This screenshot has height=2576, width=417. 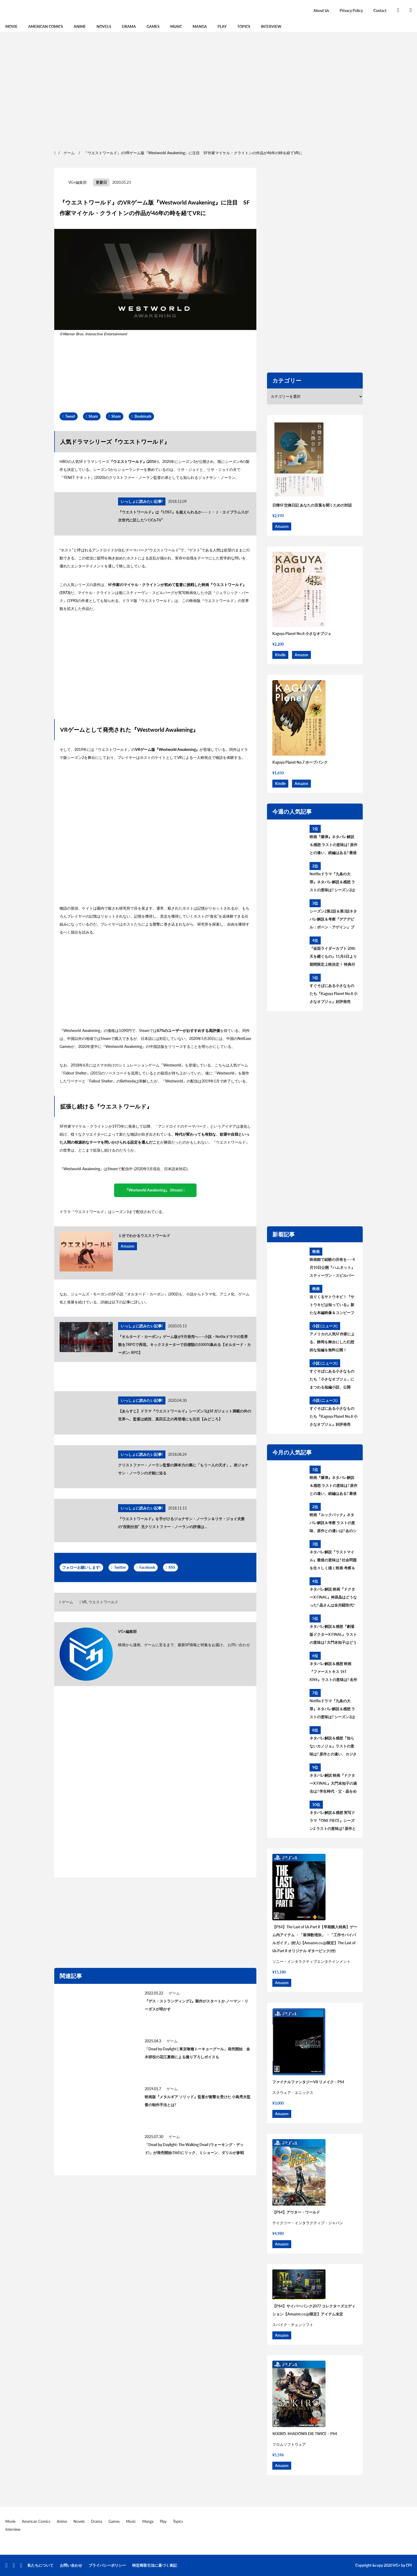 What do you see at coordinates (176, 26) in the screenshot?
I see `Music` at bounding box center [176, 26].